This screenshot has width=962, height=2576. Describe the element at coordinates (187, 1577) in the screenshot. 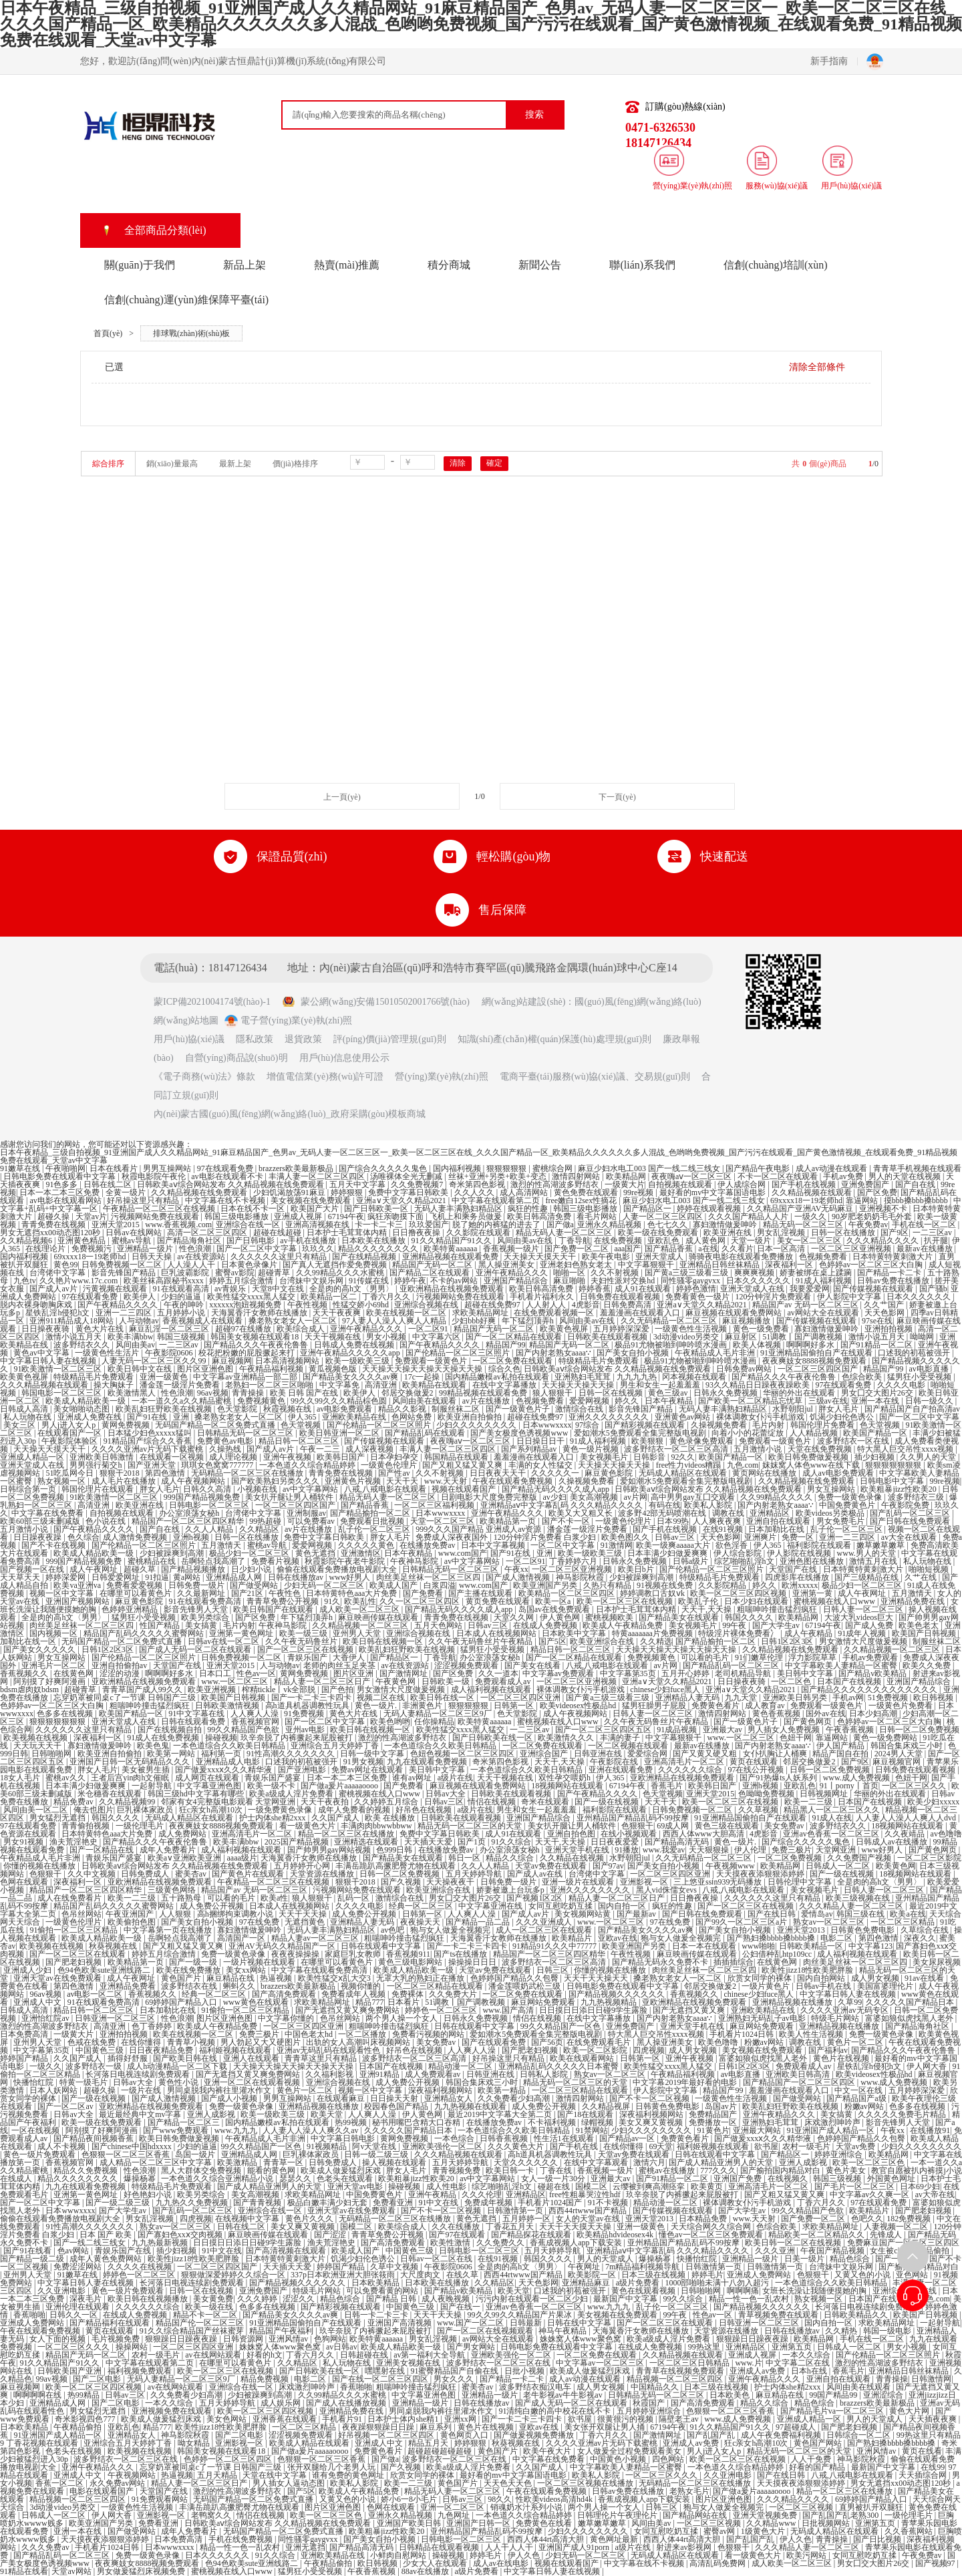

I see `黄a网站` at that location.